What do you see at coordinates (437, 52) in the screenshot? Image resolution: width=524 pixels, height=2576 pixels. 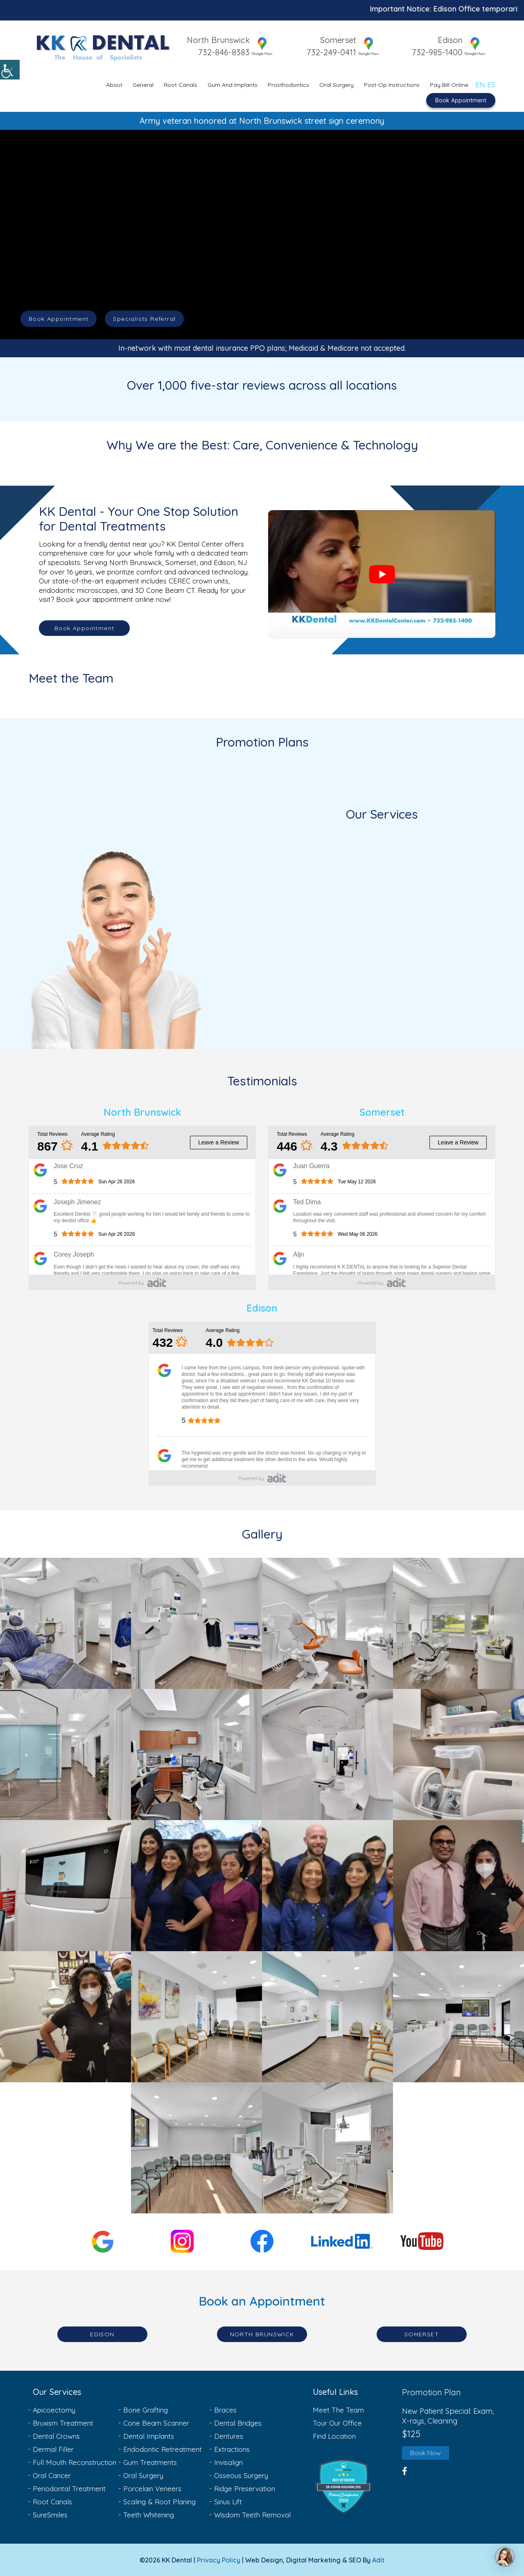 I see `732-985-1400` at bounding box center [437, 52].